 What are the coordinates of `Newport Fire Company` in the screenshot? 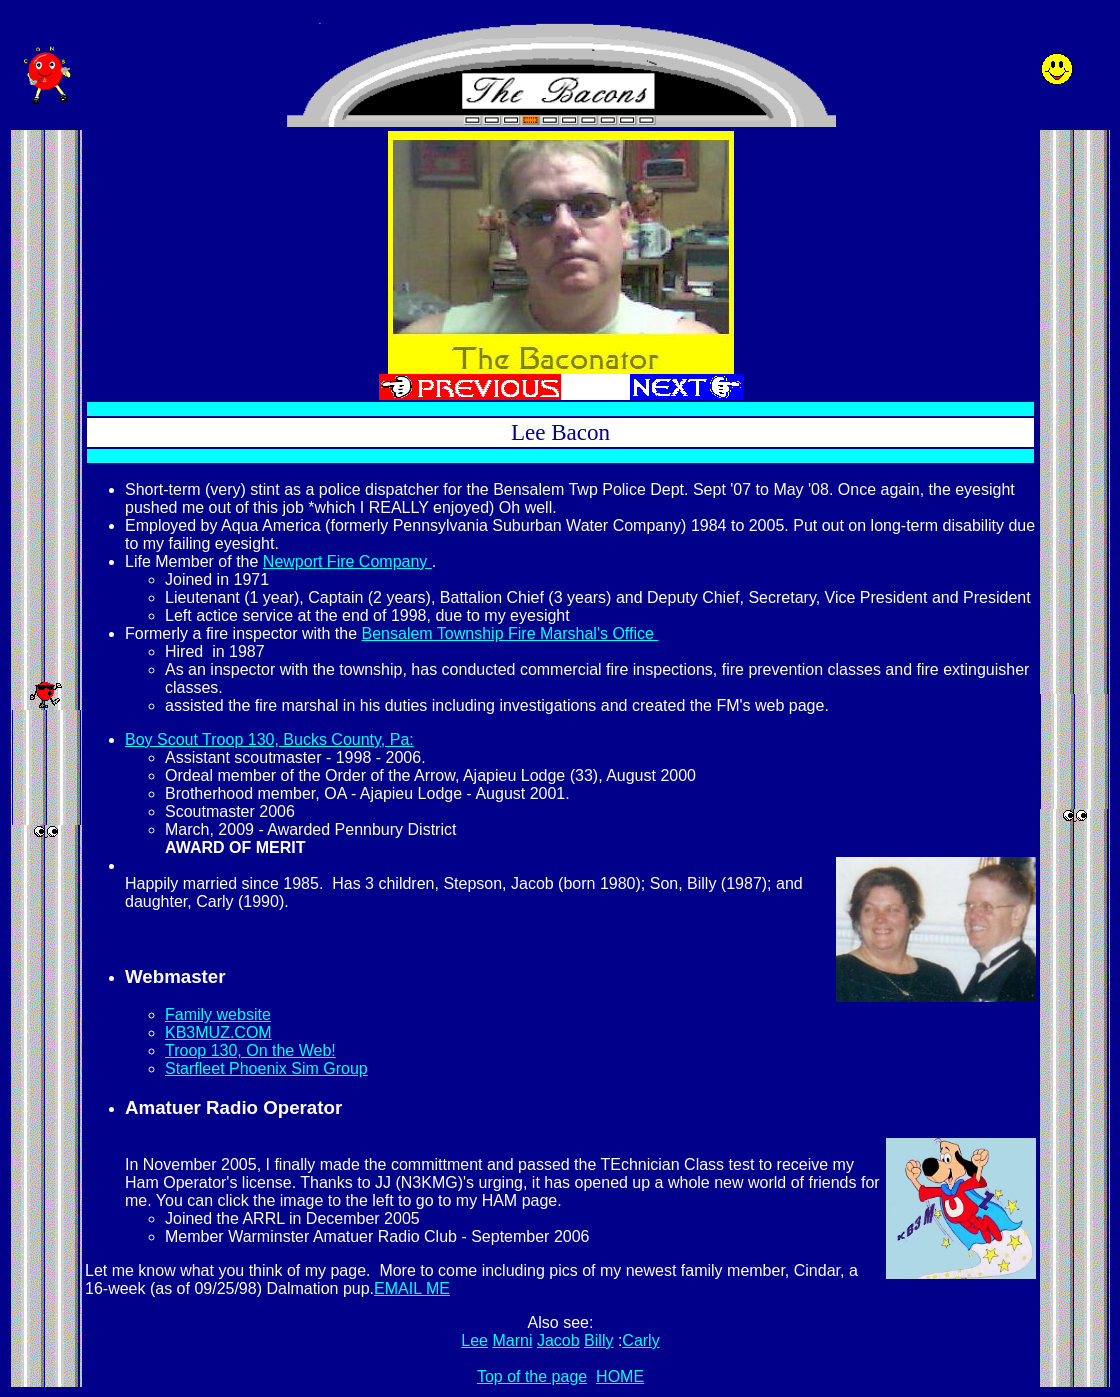 It's located at (347, 561).